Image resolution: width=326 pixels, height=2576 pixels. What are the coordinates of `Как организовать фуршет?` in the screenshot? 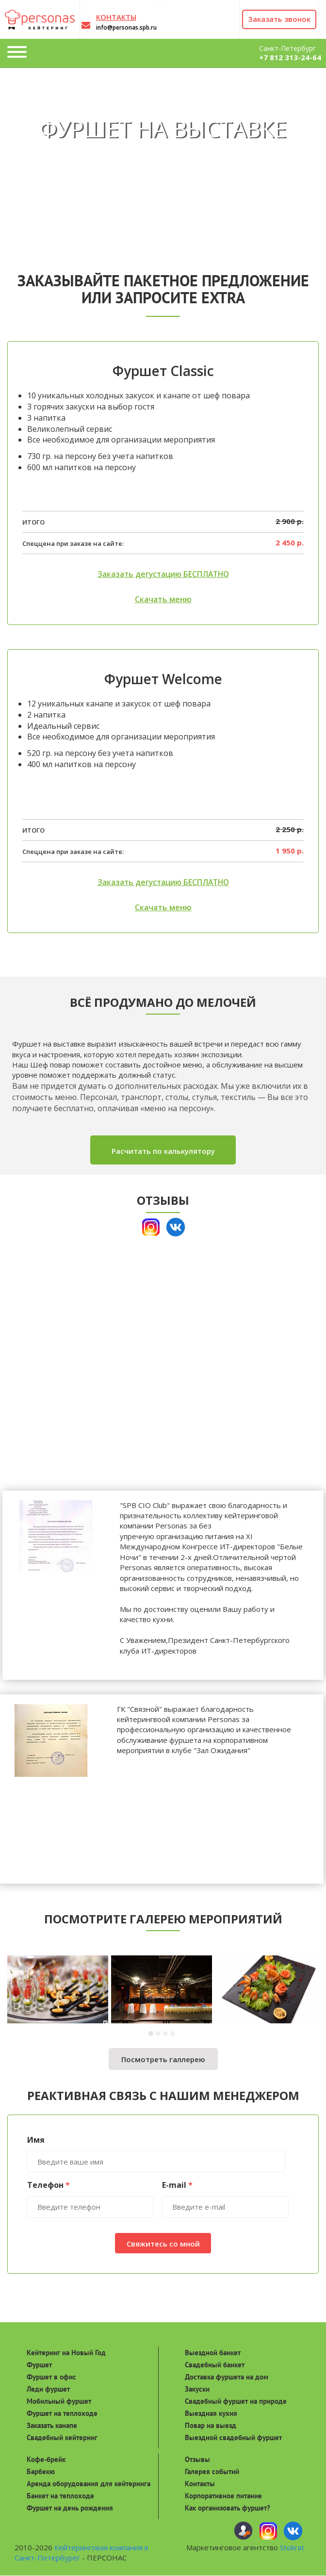 It's located at (227, 2508).